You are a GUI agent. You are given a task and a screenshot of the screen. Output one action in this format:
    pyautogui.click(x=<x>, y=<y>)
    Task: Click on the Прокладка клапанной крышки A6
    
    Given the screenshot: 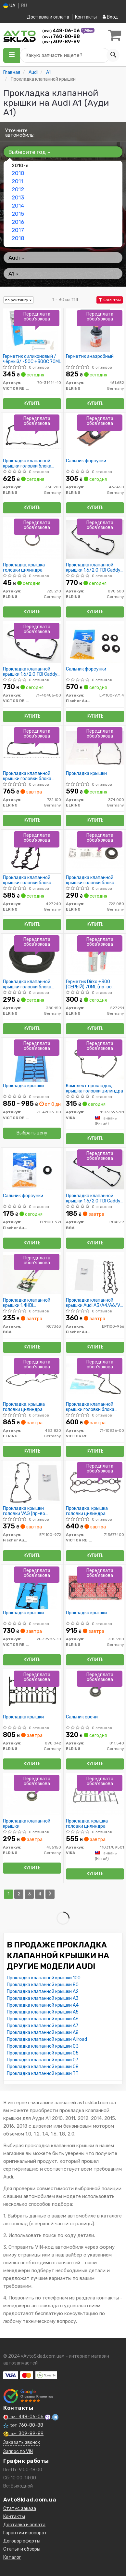 What is the action you would take?
    pyautogui.click(x=43, y=2019)
    